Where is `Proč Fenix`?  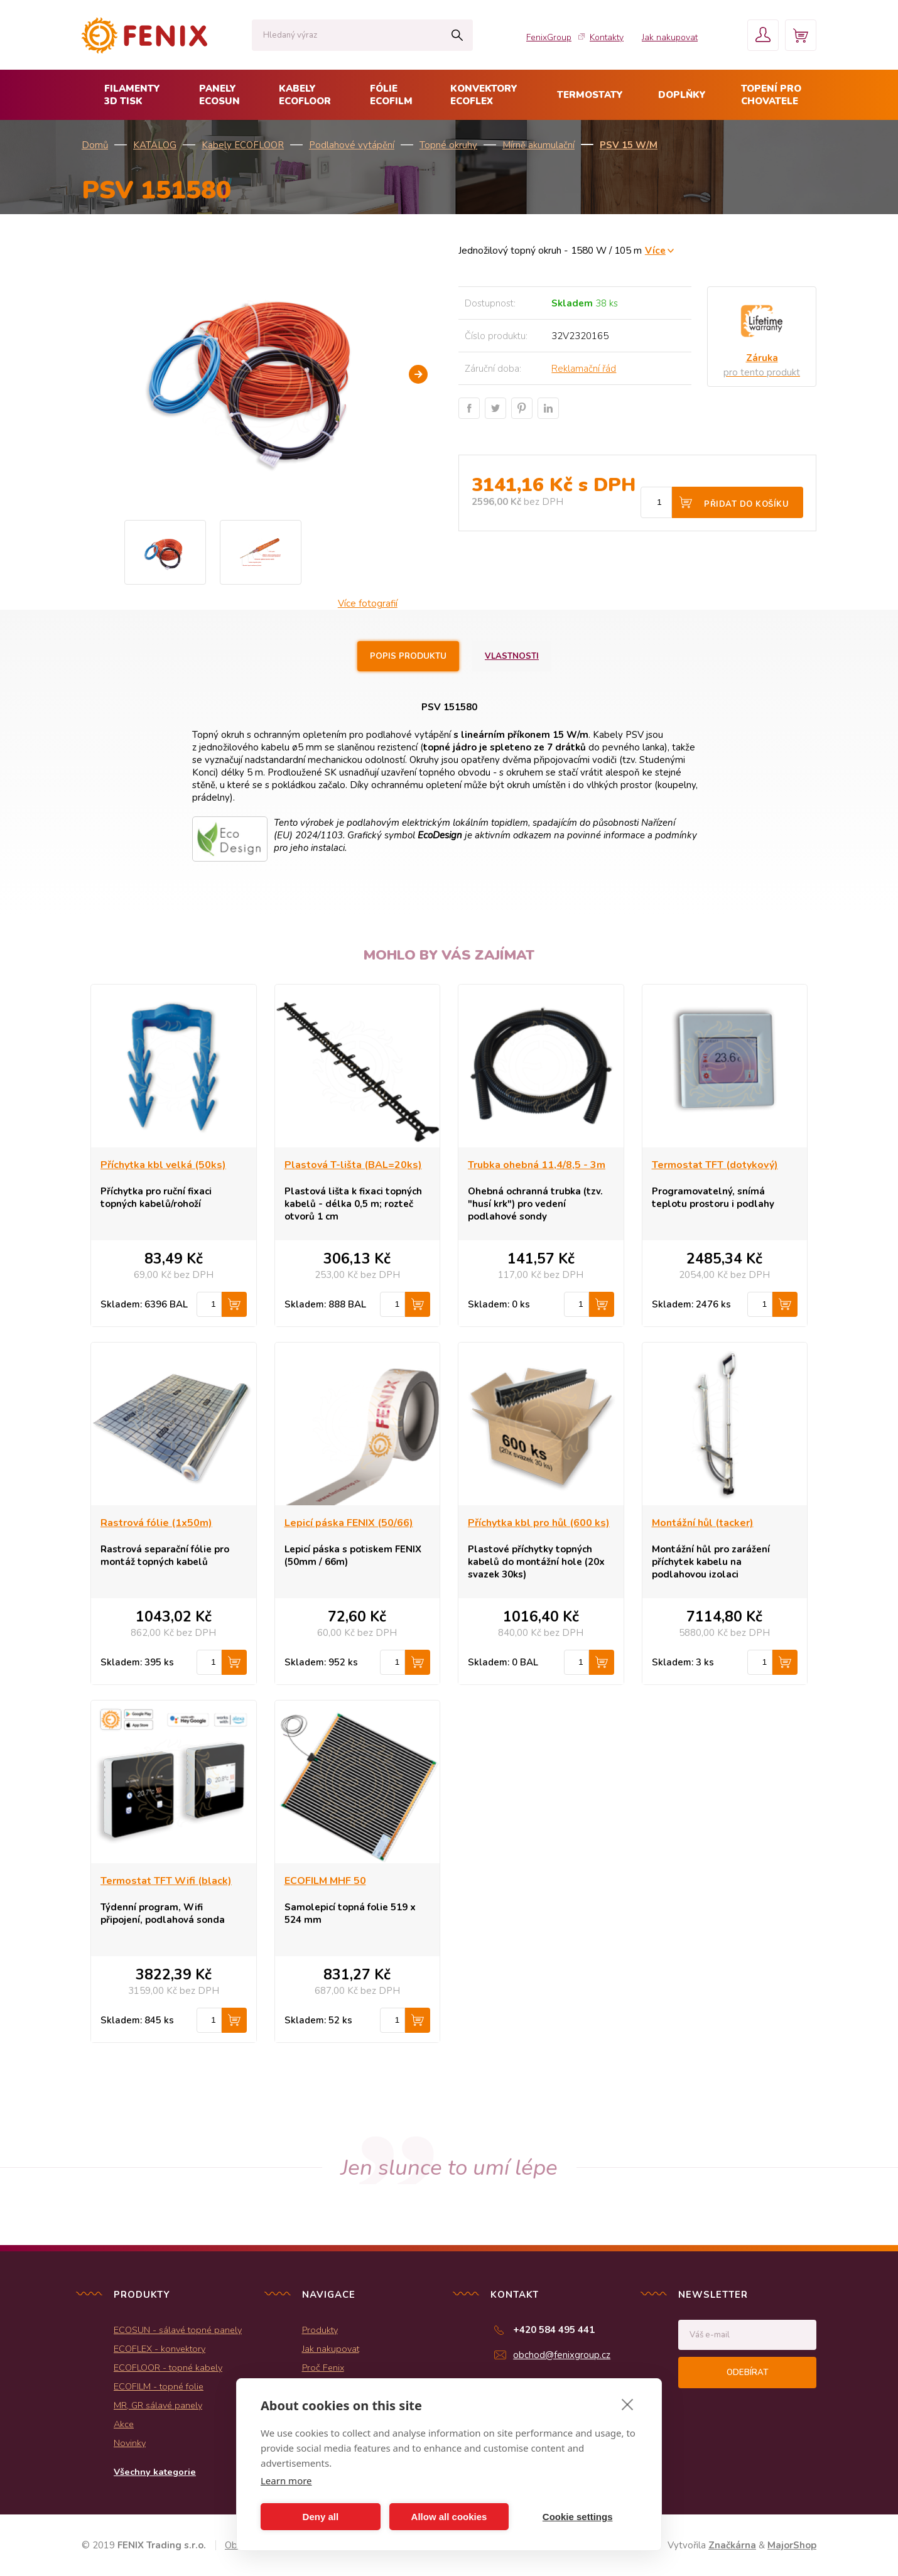 Proč Fenix is located at coordinates (323, 2367).